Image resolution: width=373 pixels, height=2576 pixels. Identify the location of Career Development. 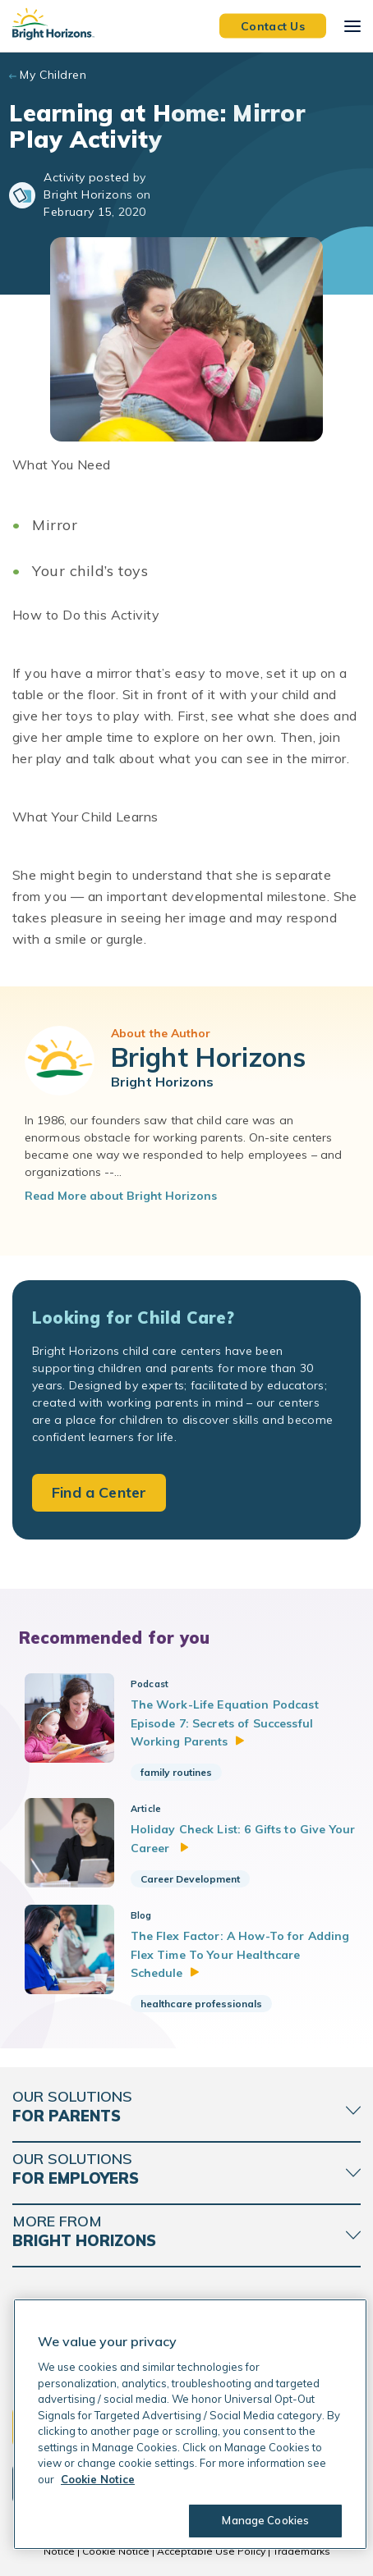
(190, 1879).